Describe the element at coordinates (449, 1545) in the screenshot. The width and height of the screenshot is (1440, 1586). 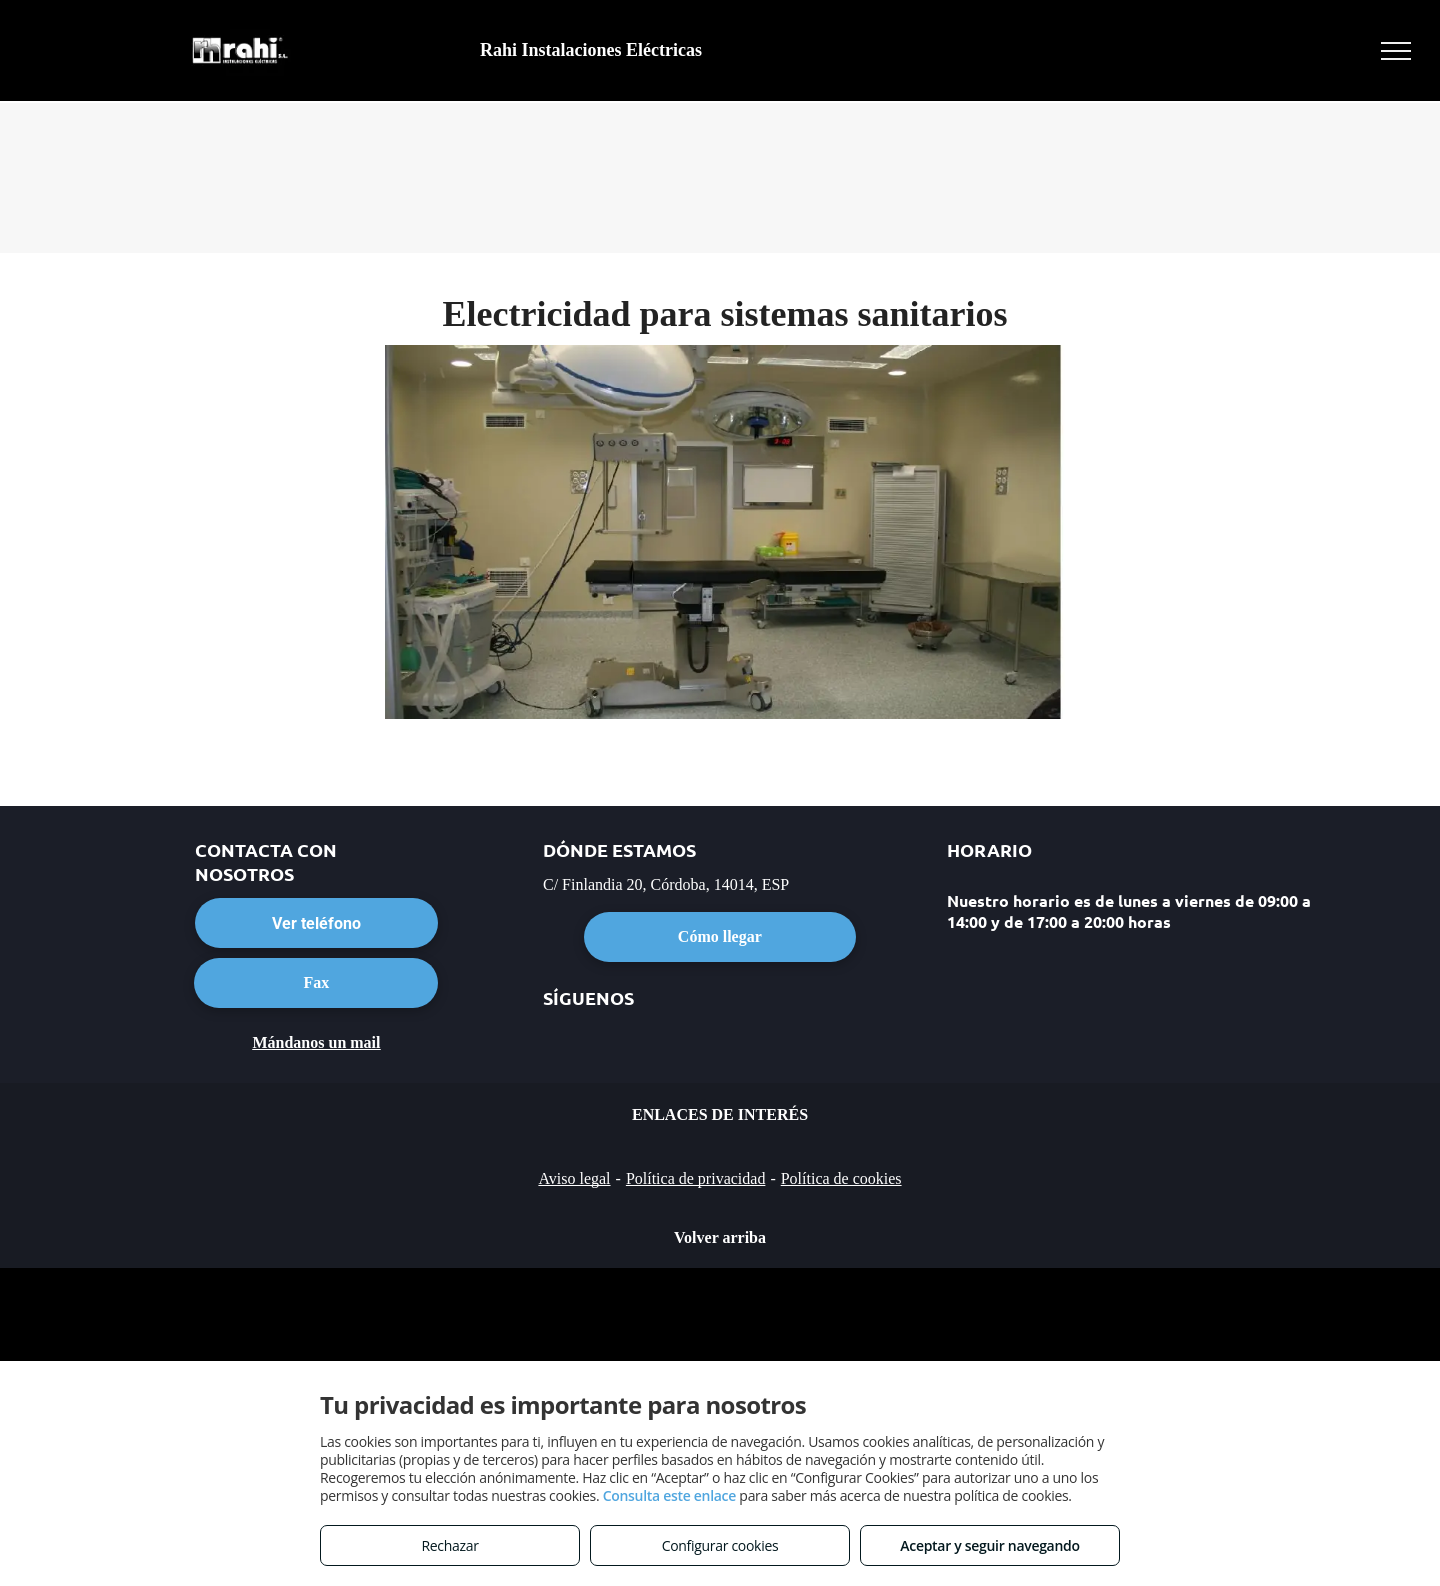
I see `Rechazar` at that location.